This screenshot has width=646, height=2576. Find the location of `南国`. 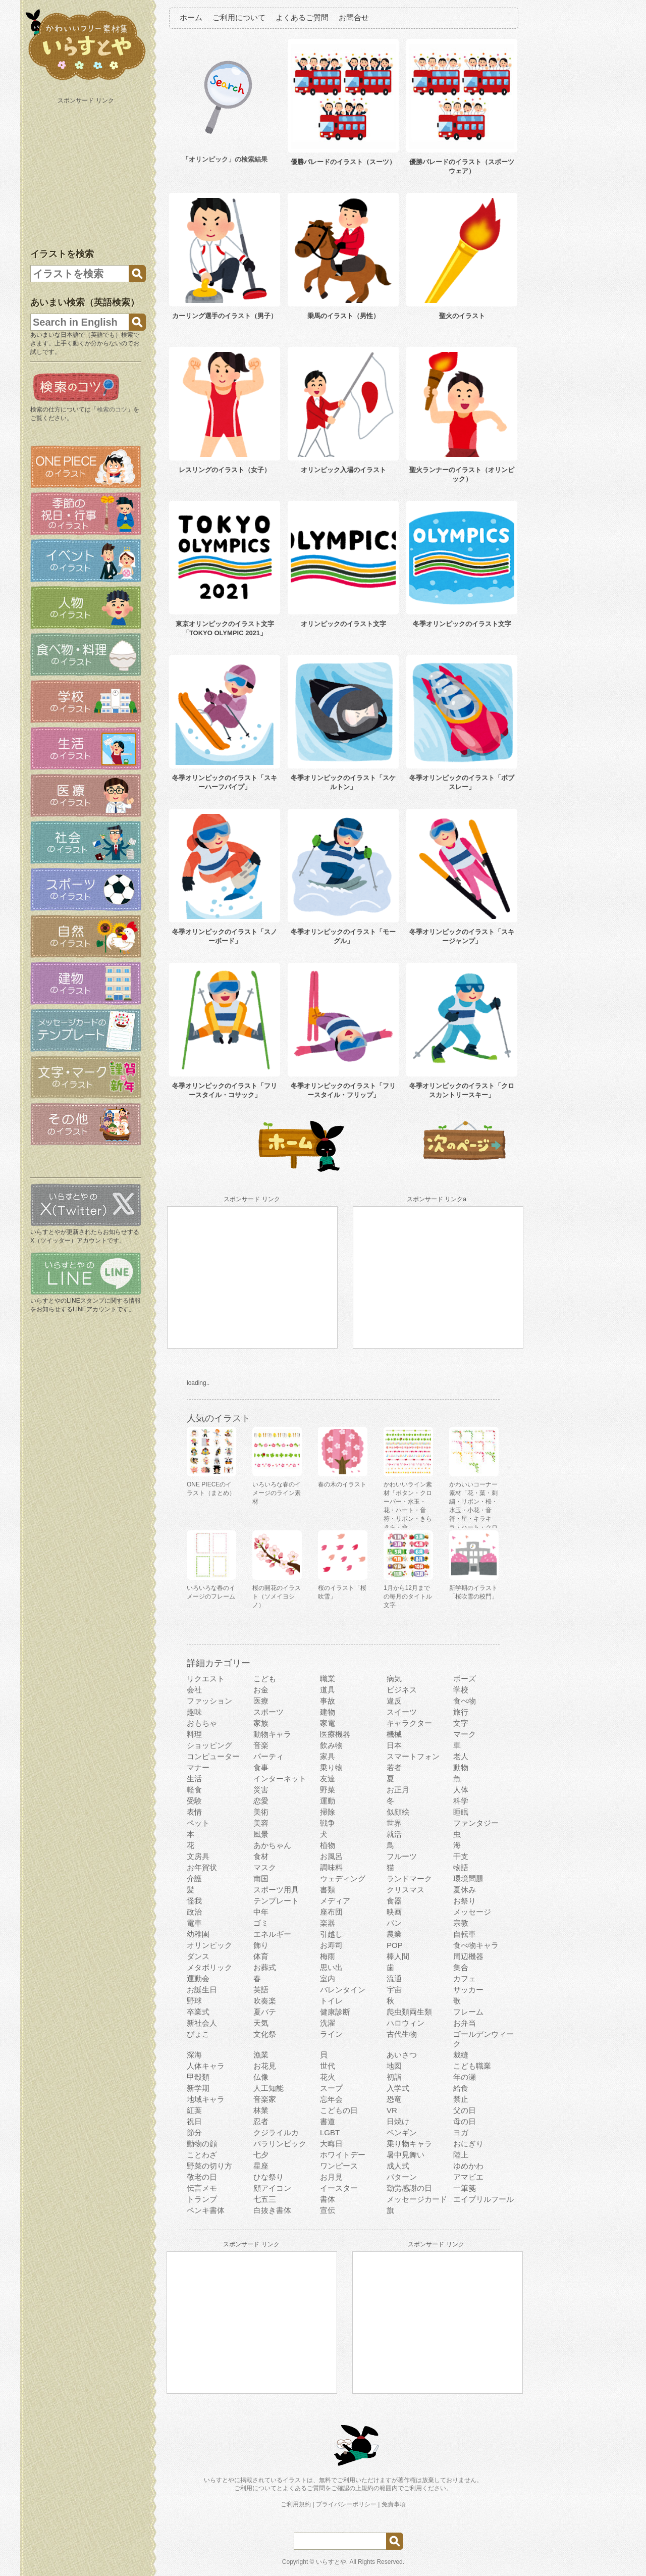

南国 is located at coordinates (260, 1878).